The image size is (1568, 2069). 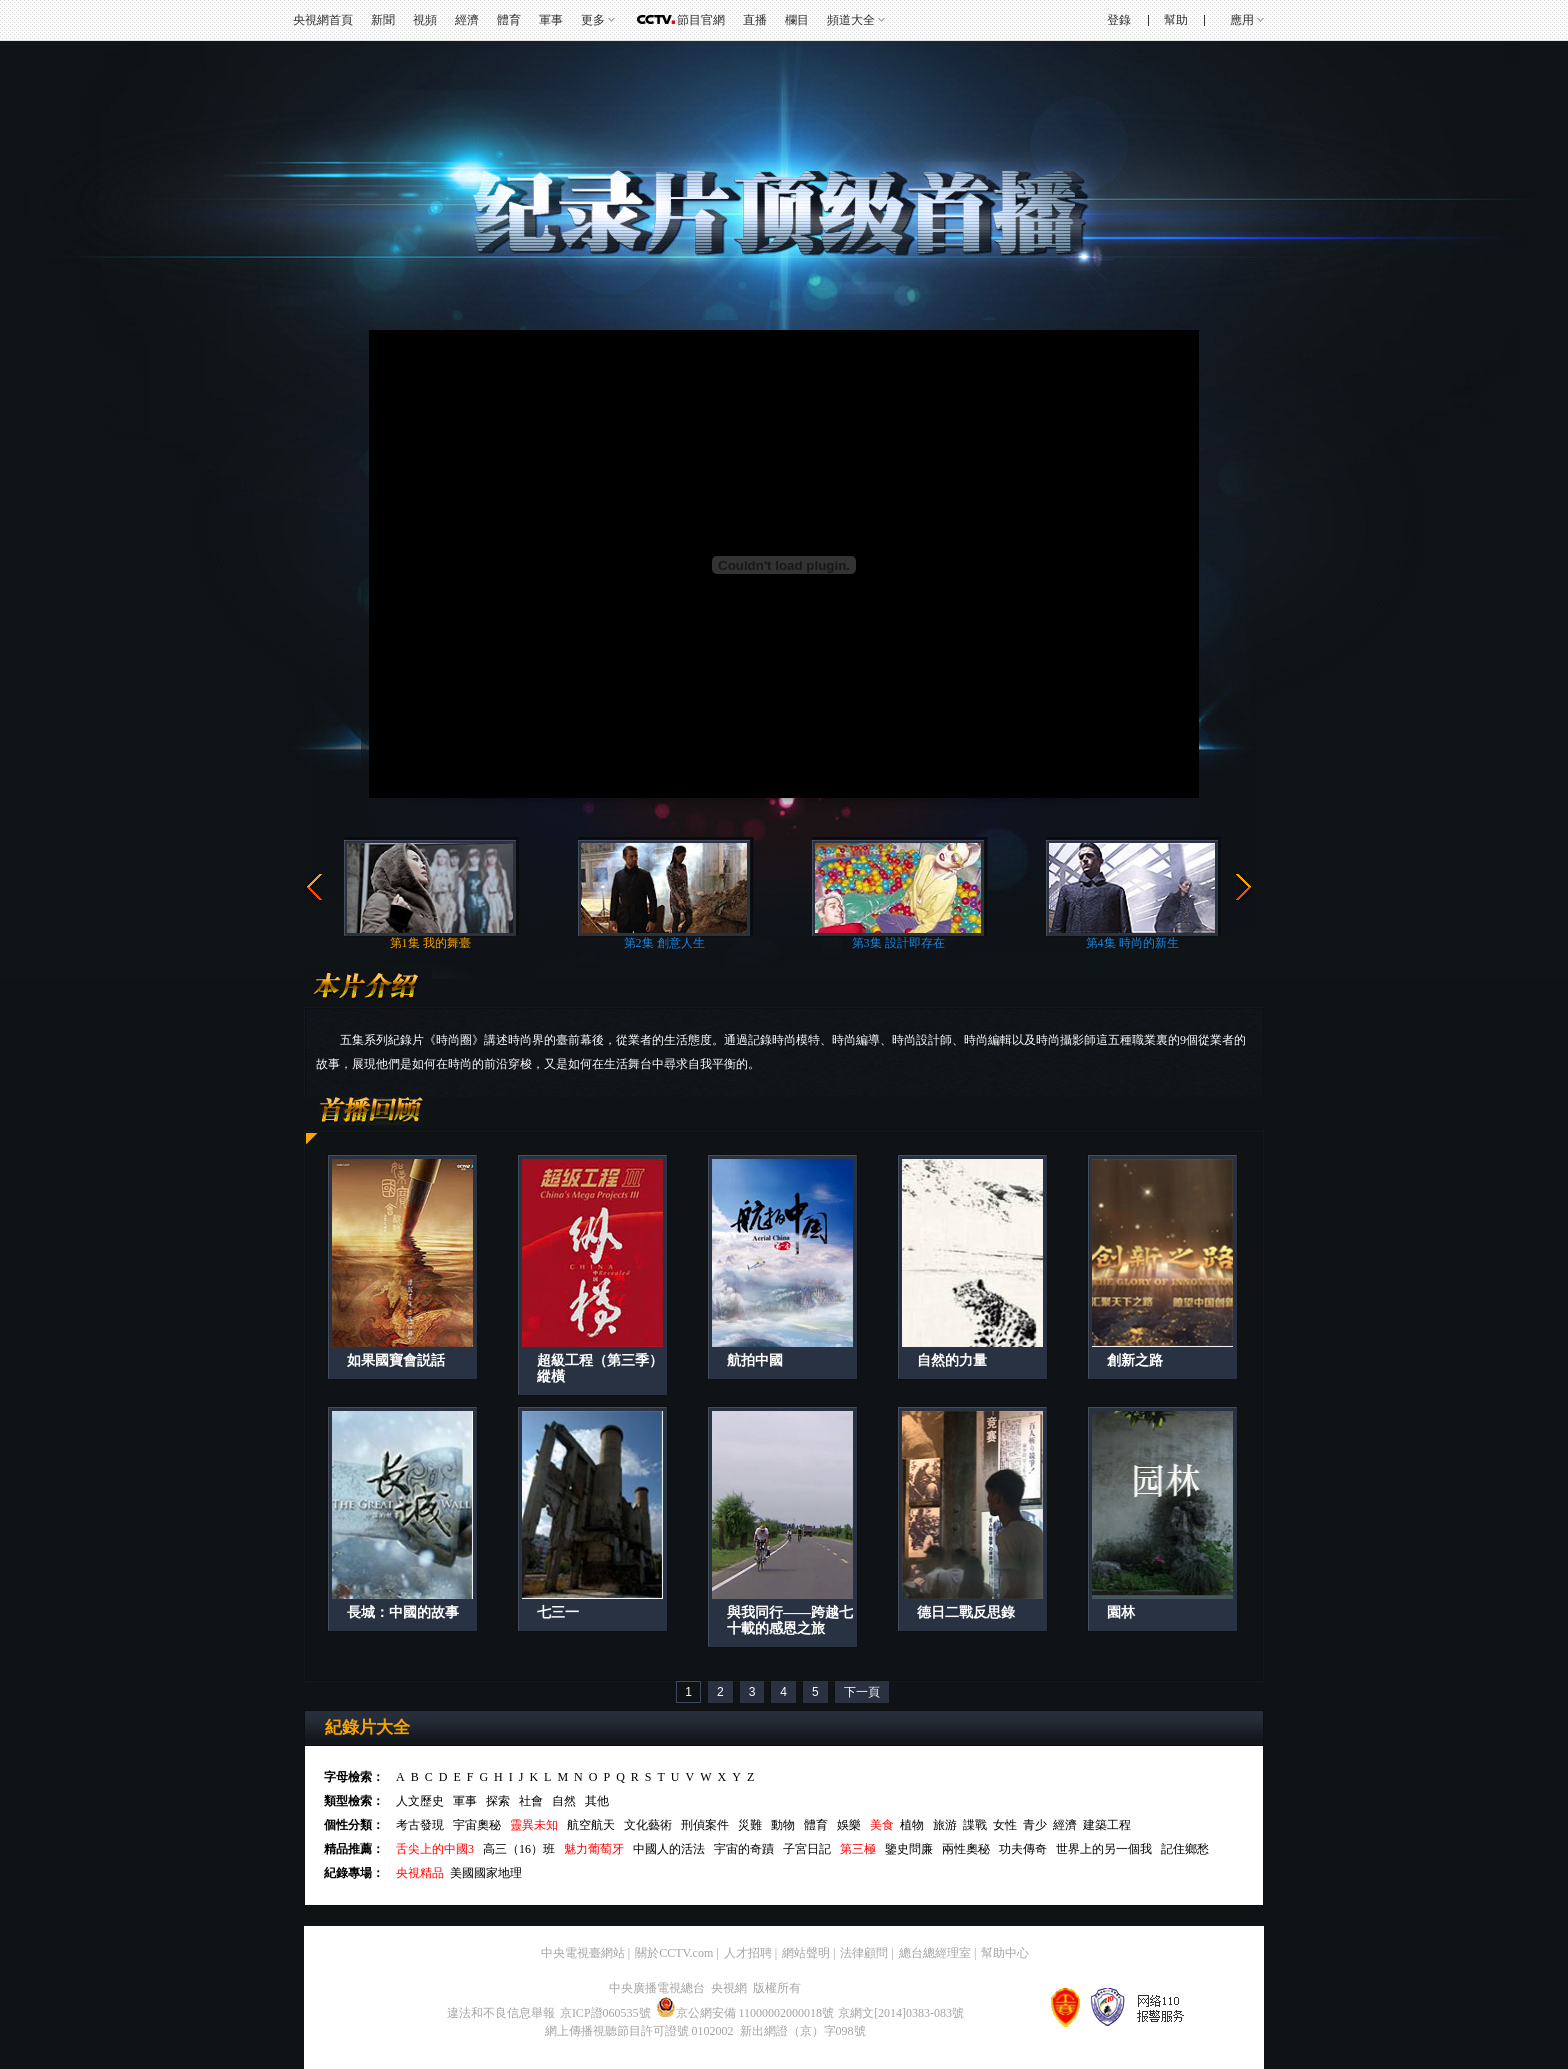 I want to click on 娛樂, so click(x=849, y=1825).